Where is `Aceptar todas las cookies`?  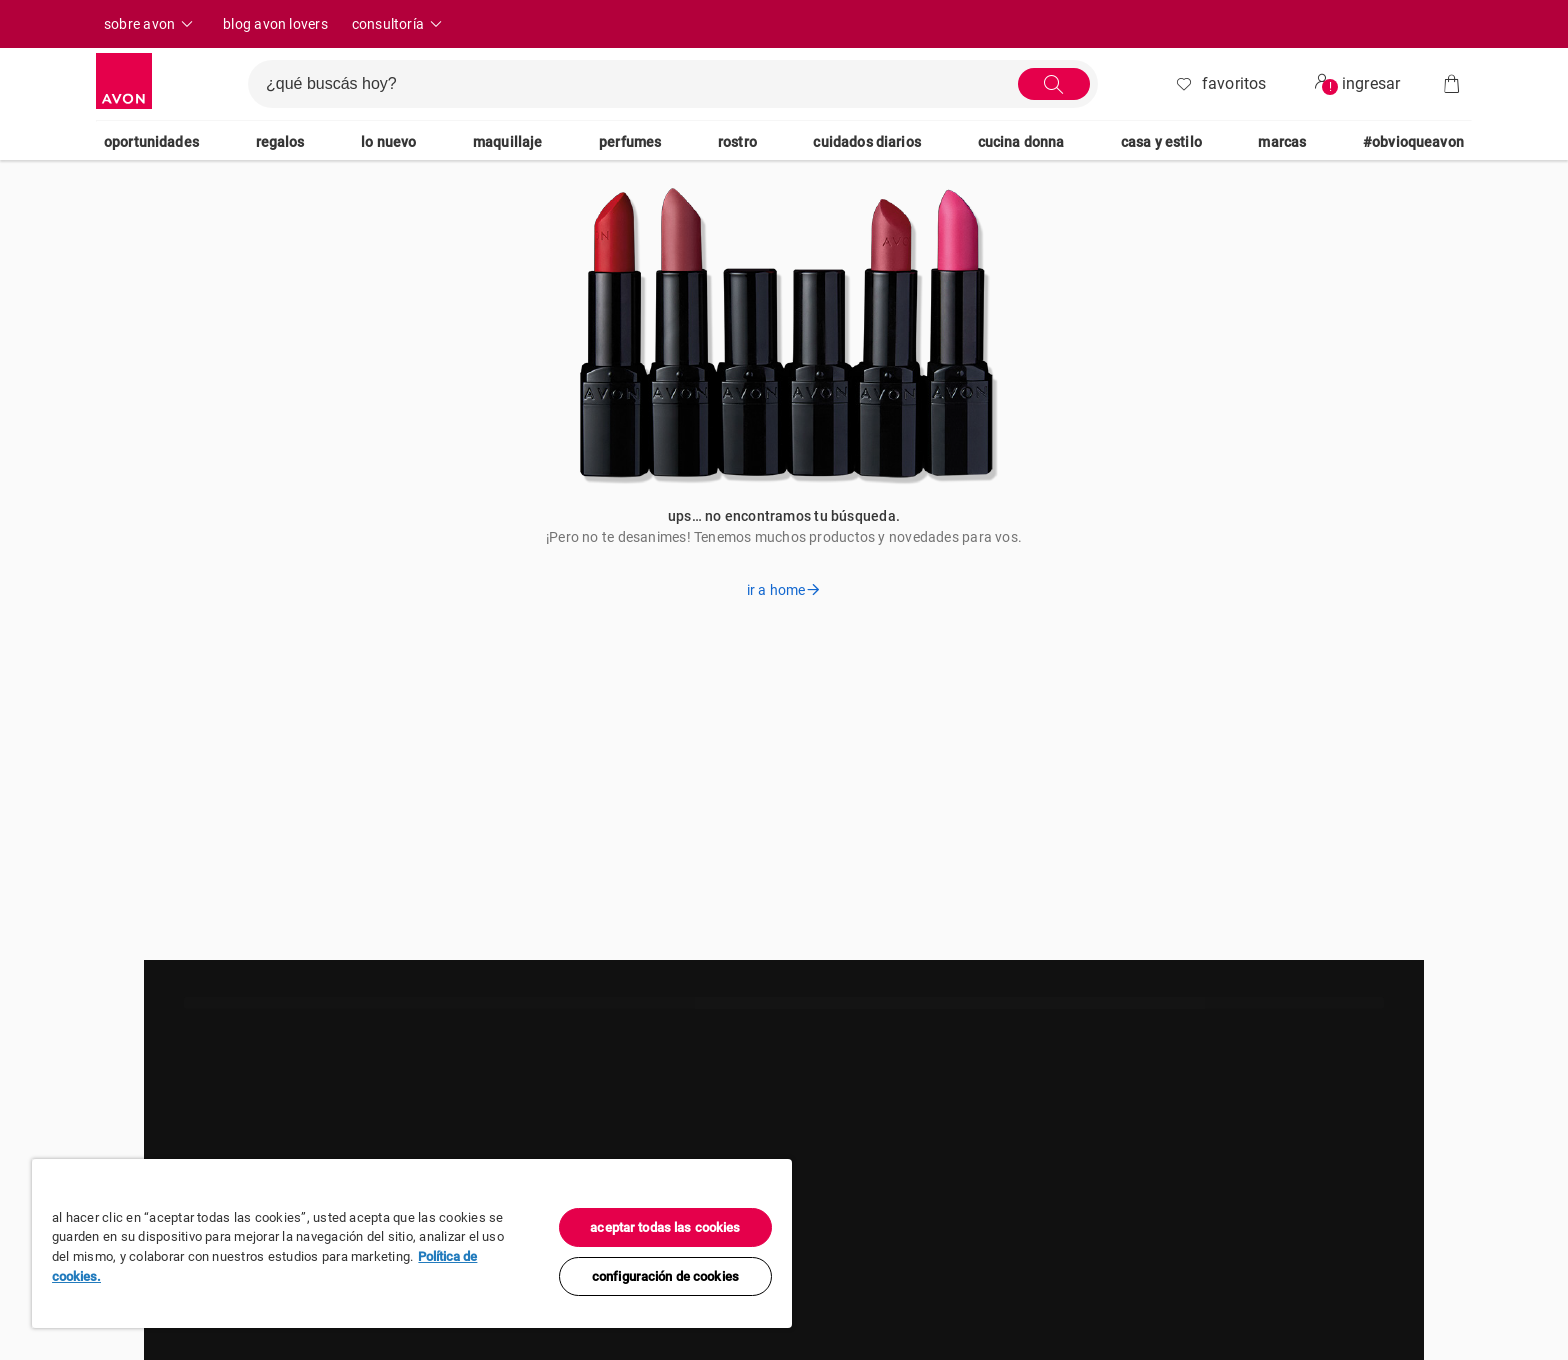
Aceptar todas las cookies is located at coordinates (665, 1227).